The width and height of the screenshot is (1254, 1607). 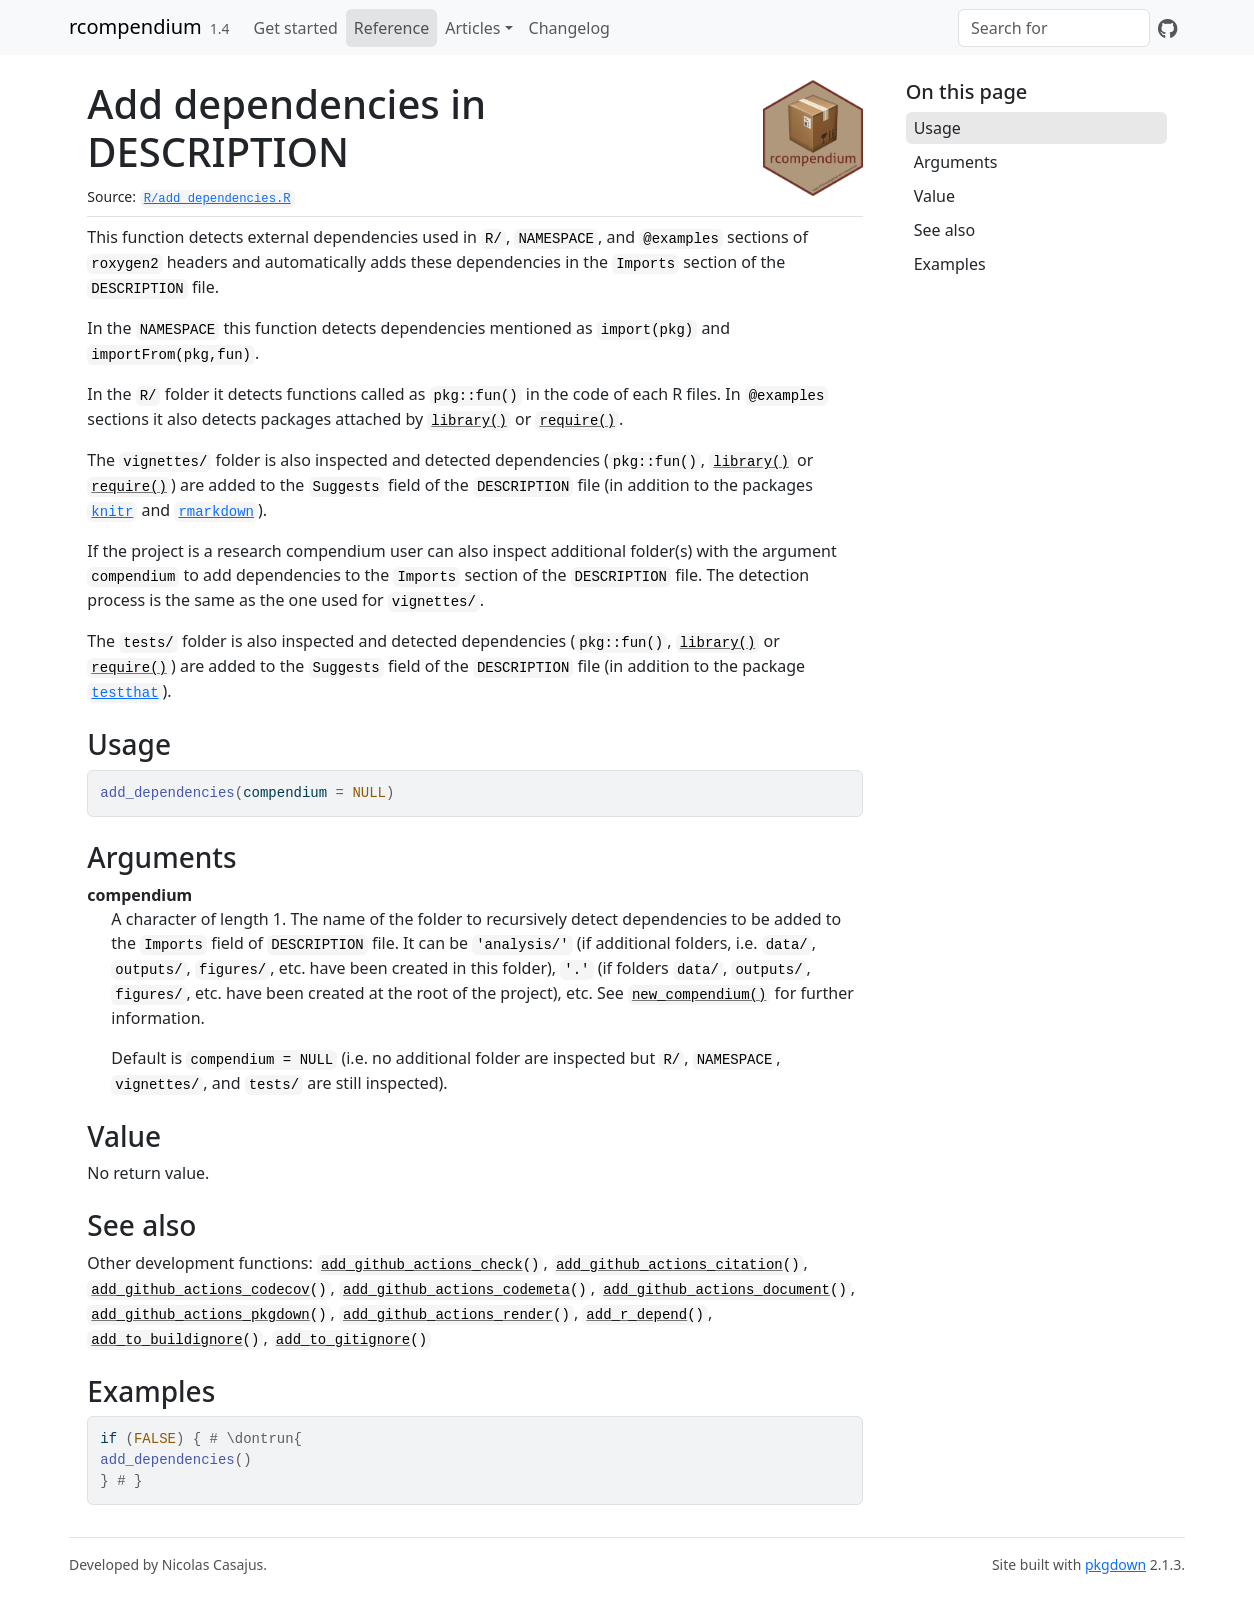 I want to click on Changelog, so click(x=569, y=28).